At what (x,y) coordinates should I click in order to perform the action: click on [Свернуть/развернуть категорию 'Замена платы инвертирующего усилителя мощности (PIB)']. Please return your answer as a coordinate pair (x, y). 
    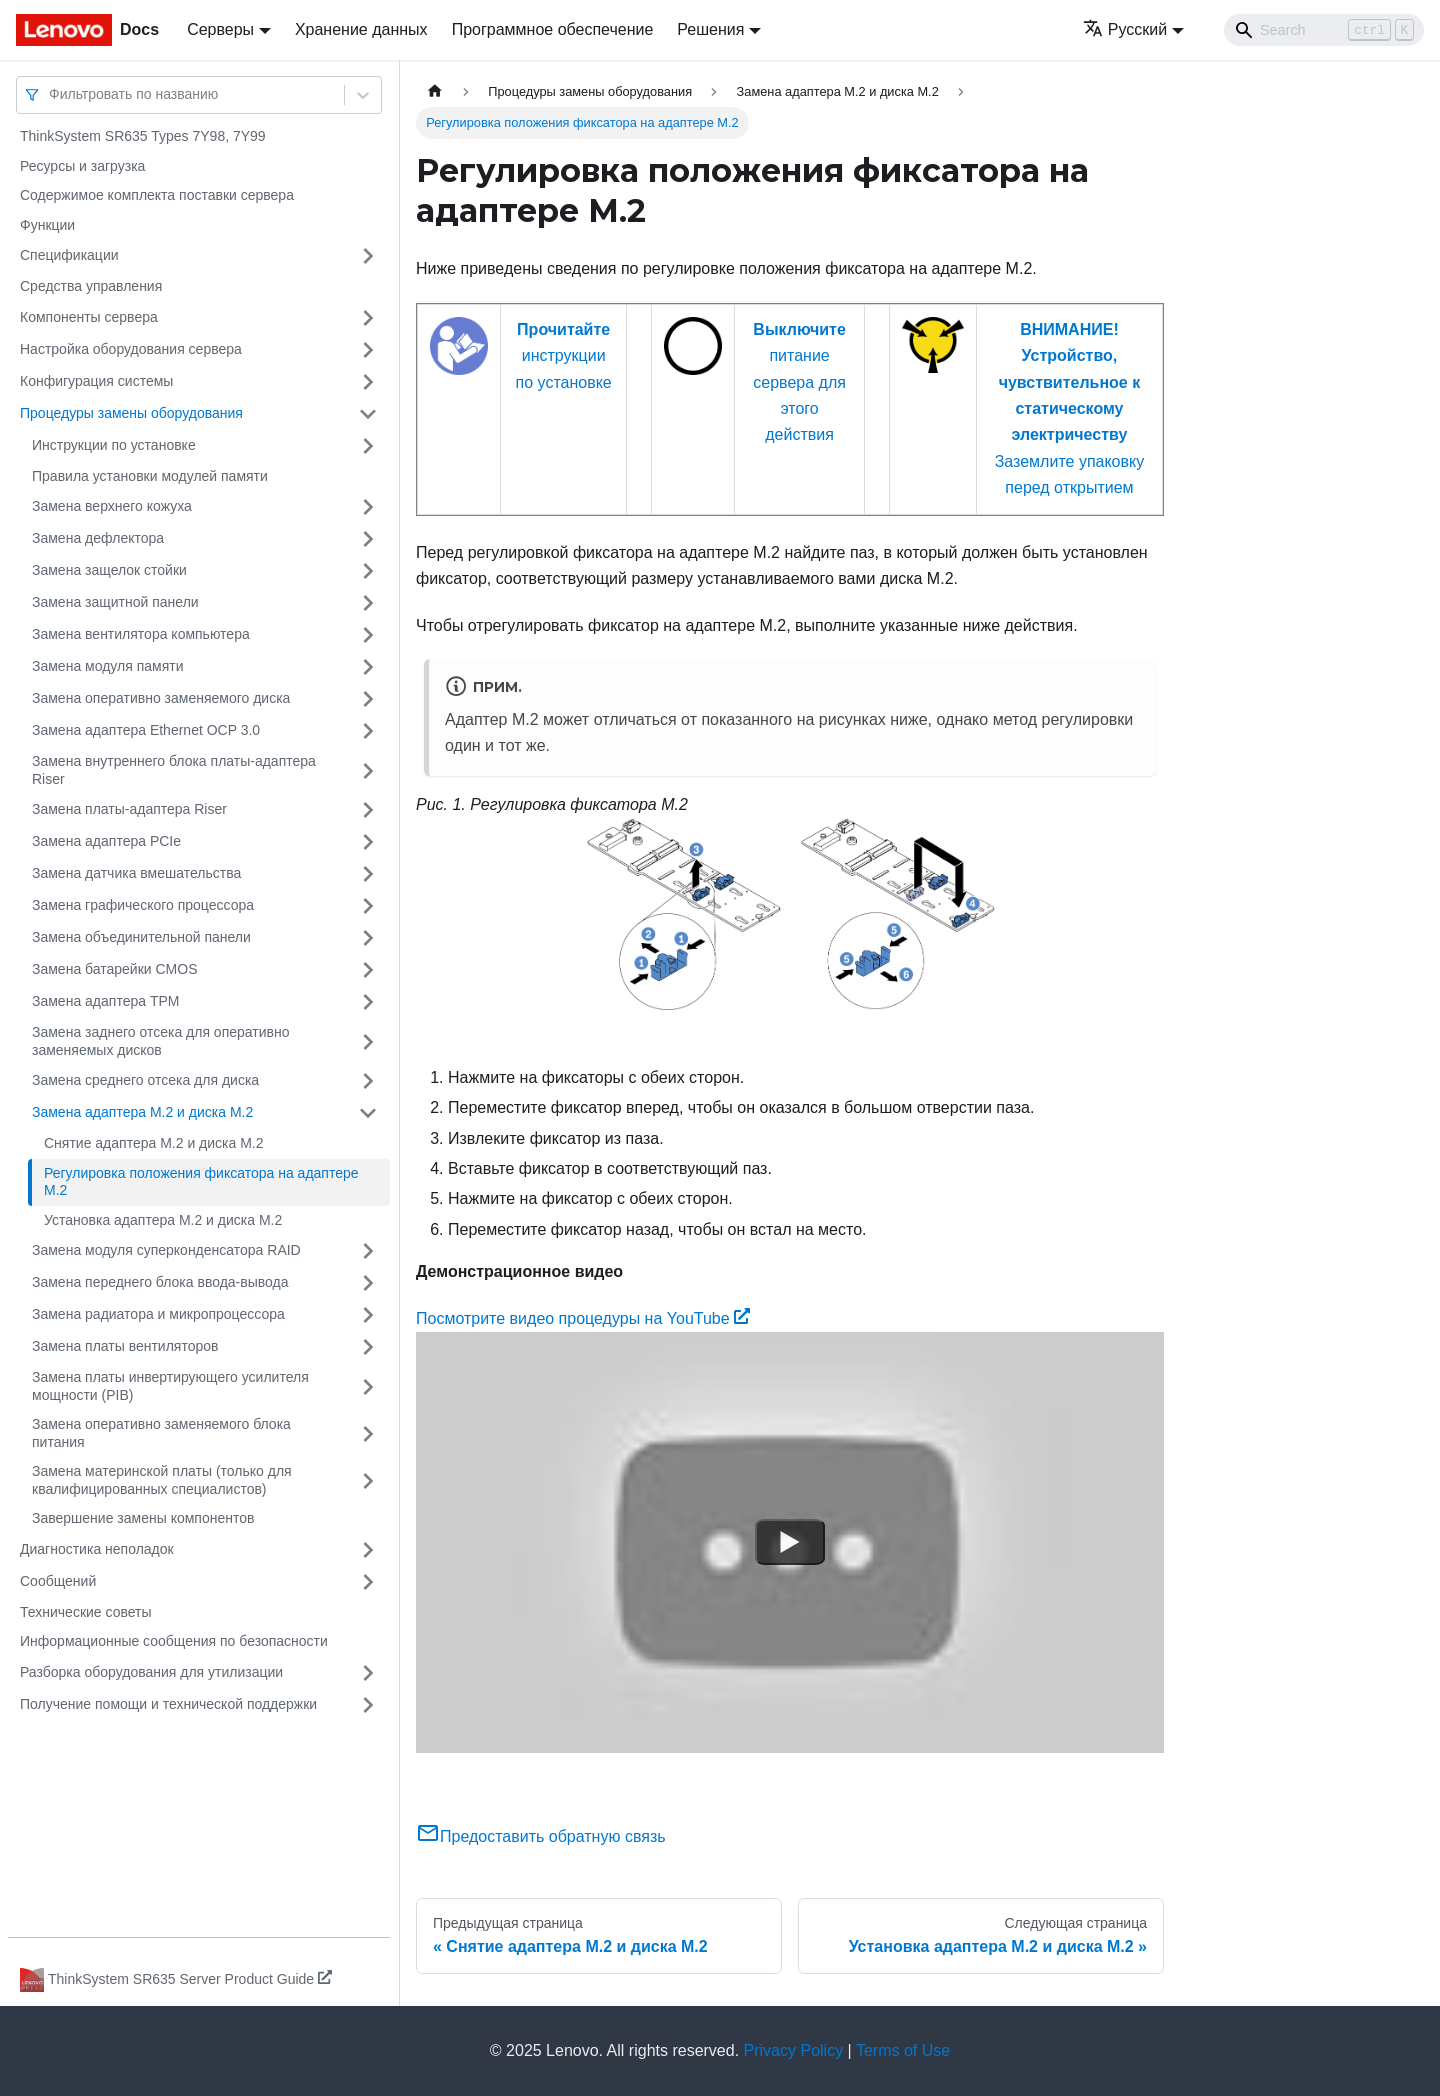
    Looking at the image, I should click on (368, 1386).